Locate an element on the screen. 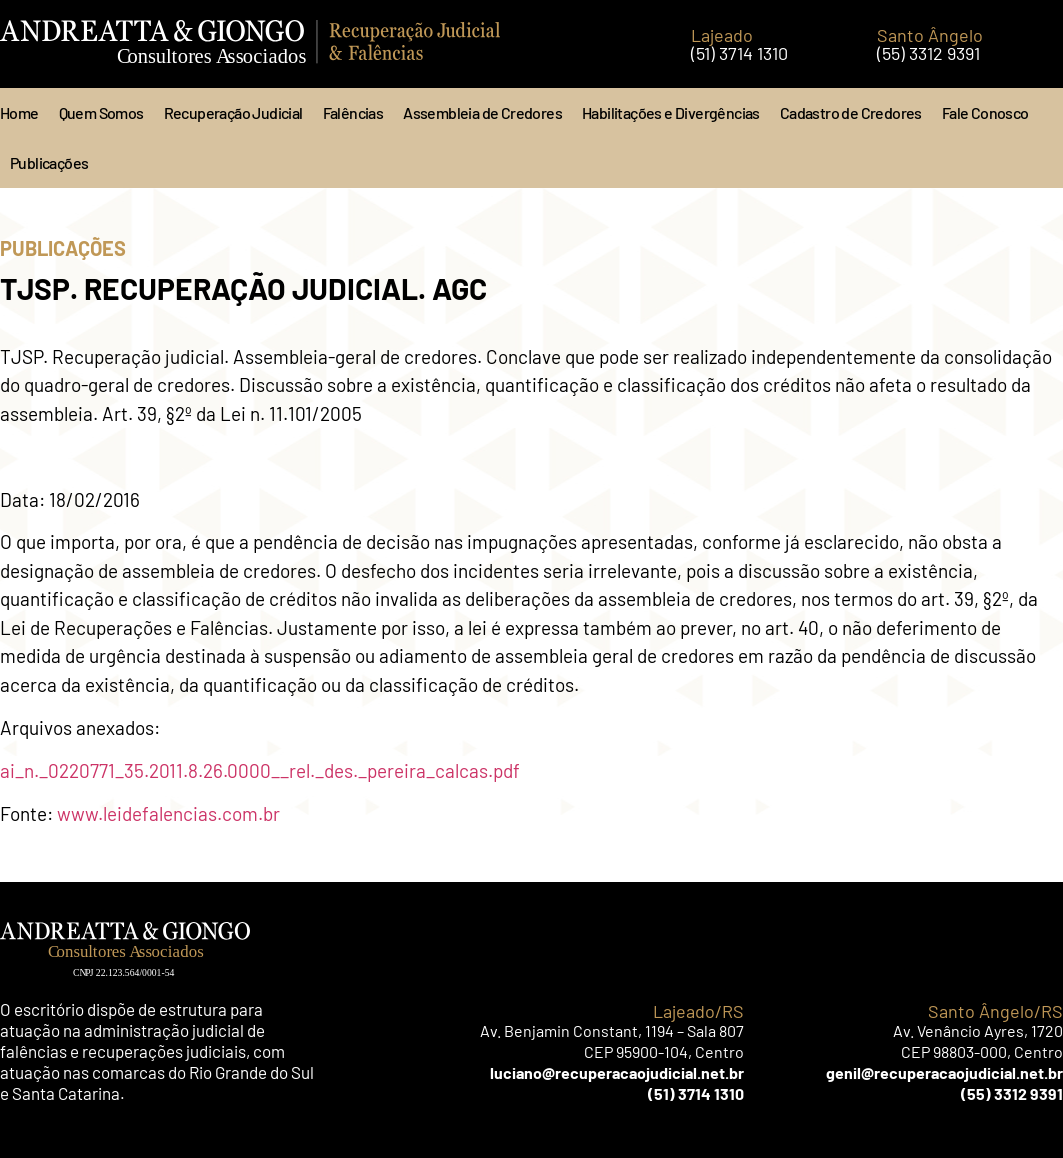  Recuperação Judicial is located at coordinates (233, 112).